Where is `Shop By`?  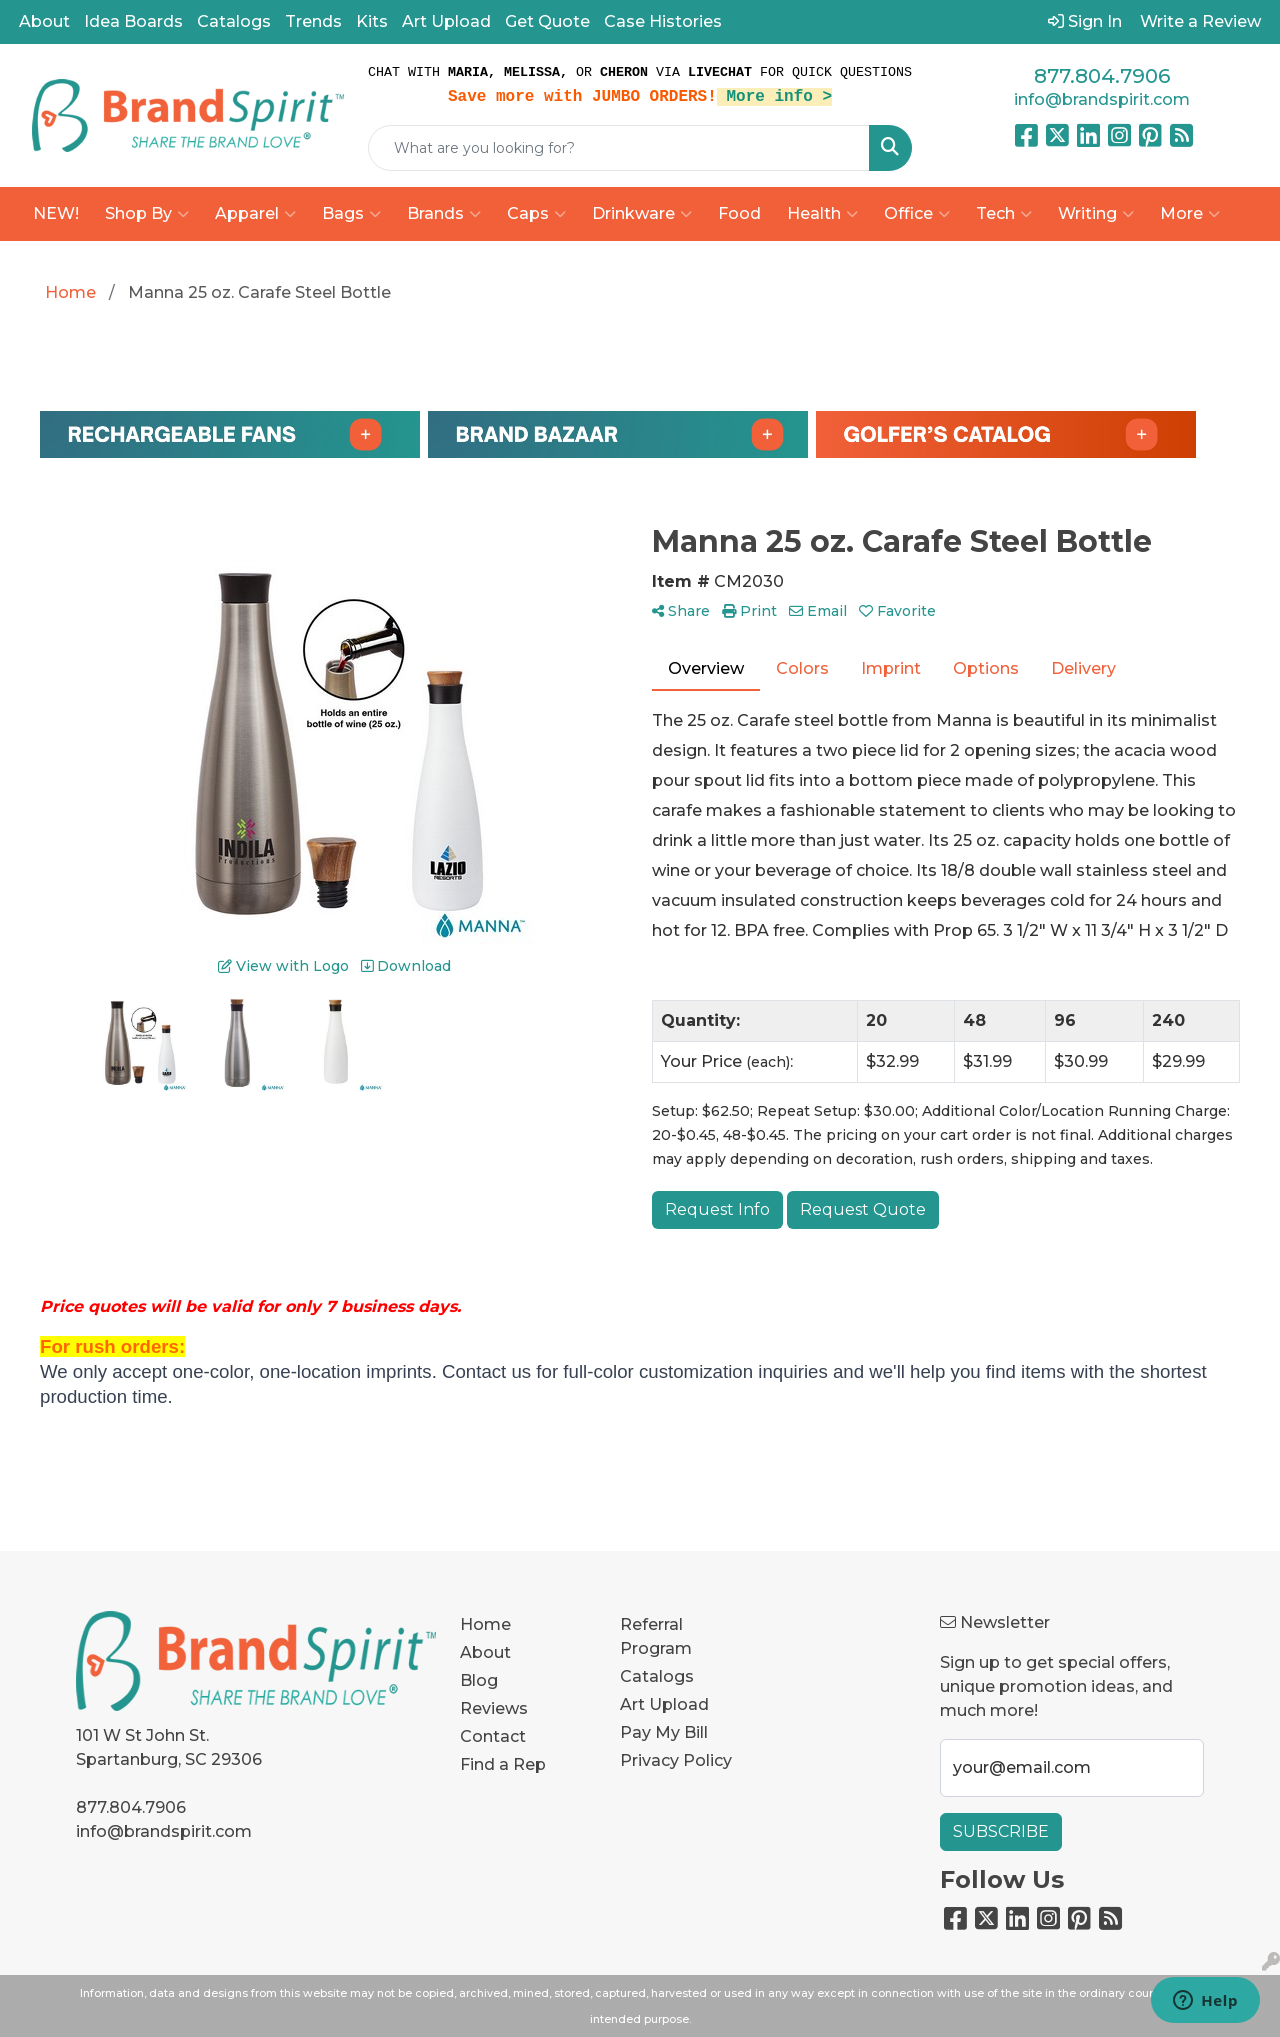 Shop By is located at coordinates (147, 214).